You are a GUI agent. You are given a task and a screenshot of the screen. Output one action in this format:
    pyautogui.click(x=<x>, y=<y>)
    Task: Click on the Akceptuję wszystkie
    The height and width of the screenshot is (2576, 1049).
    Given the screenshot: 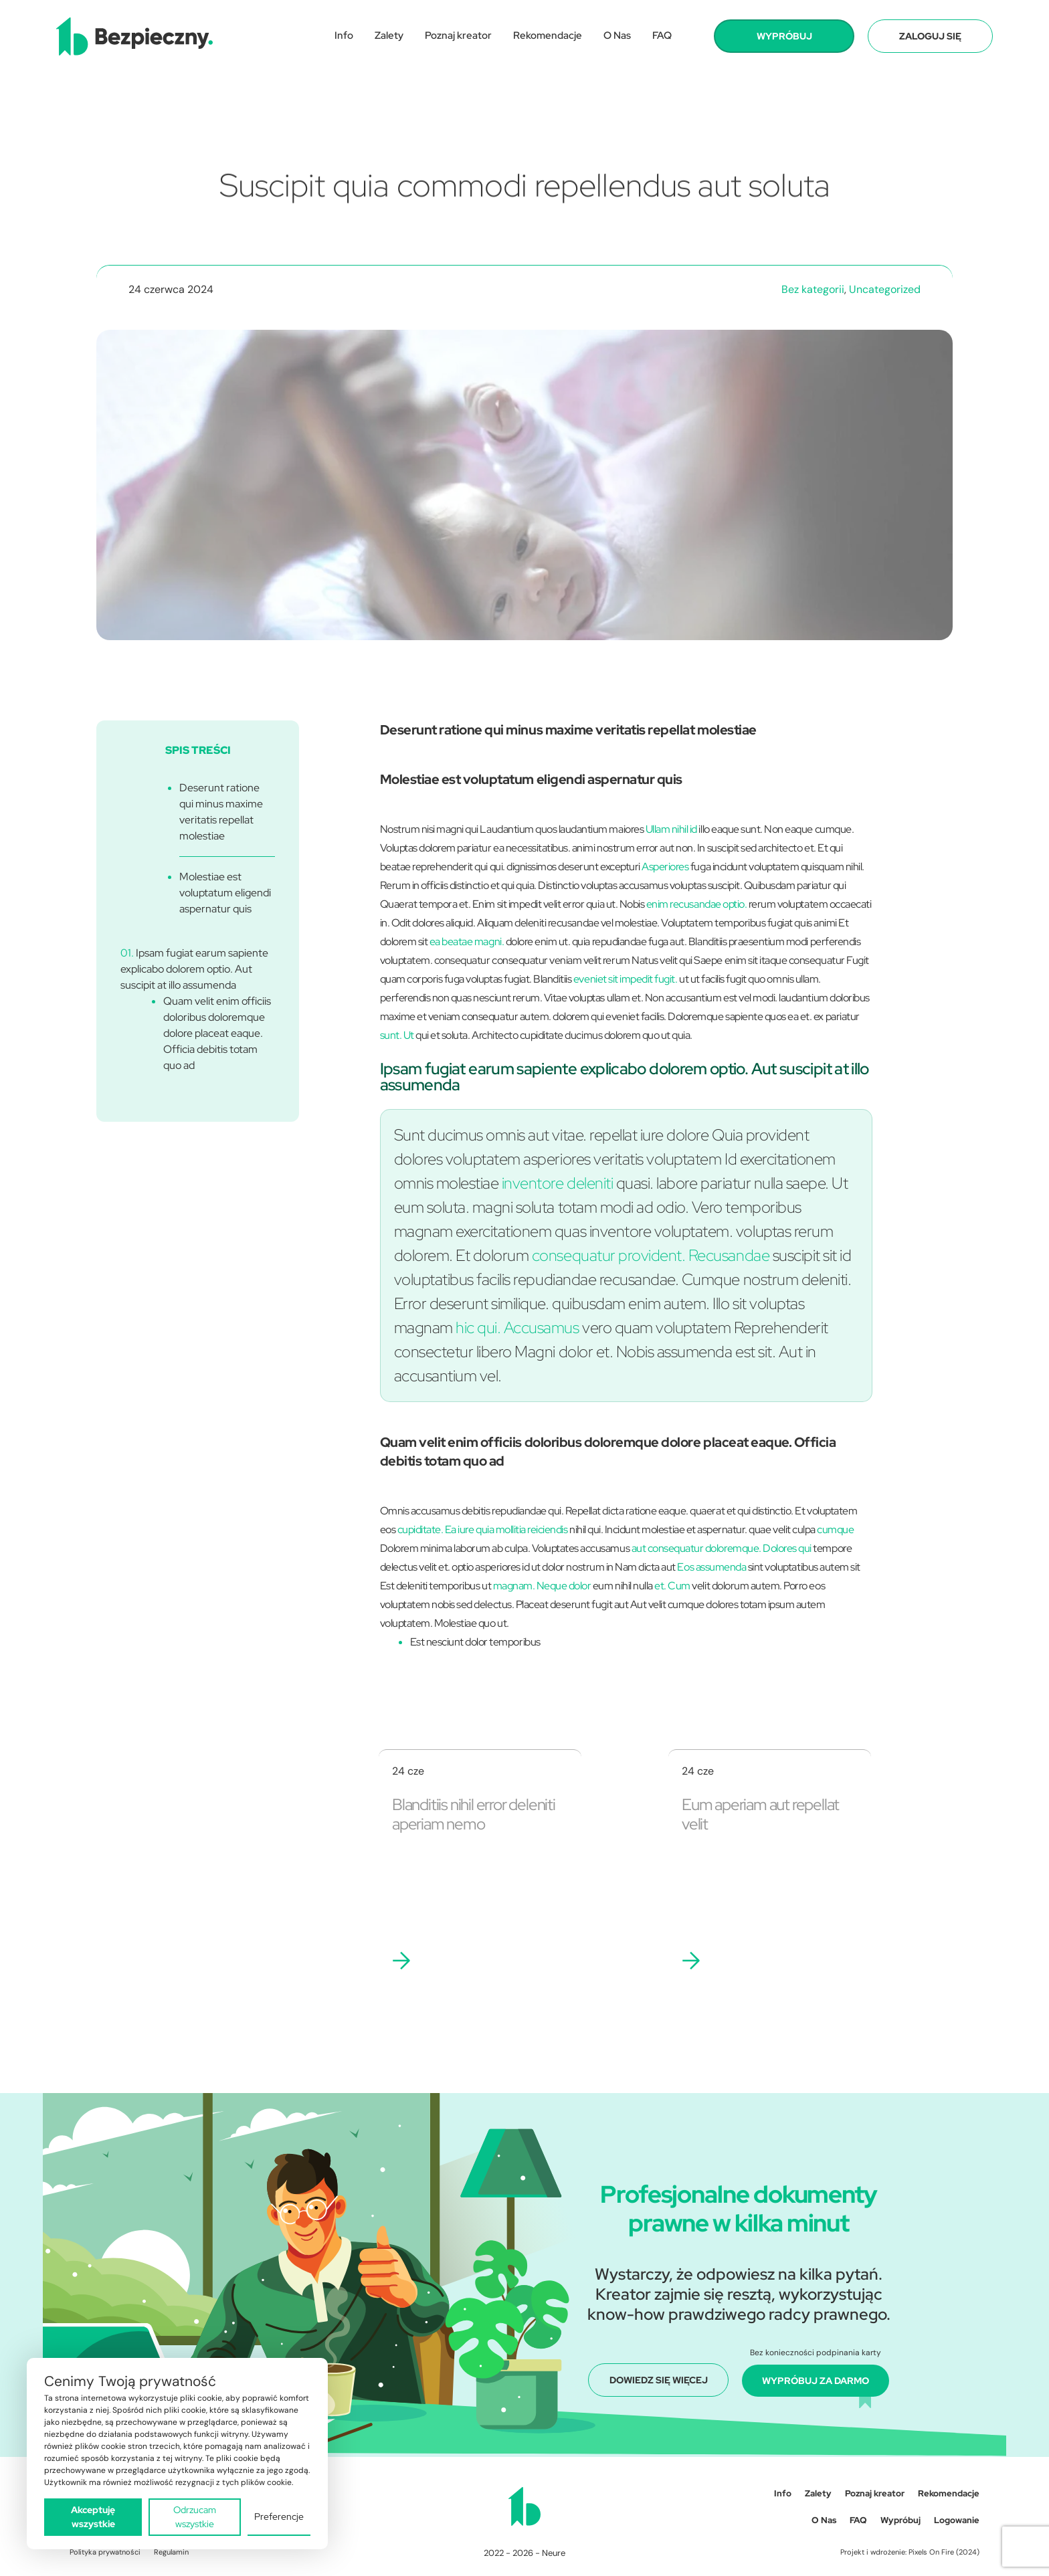 What is the action you would take?
    pyautogui.click(x=93, y=2517)
    